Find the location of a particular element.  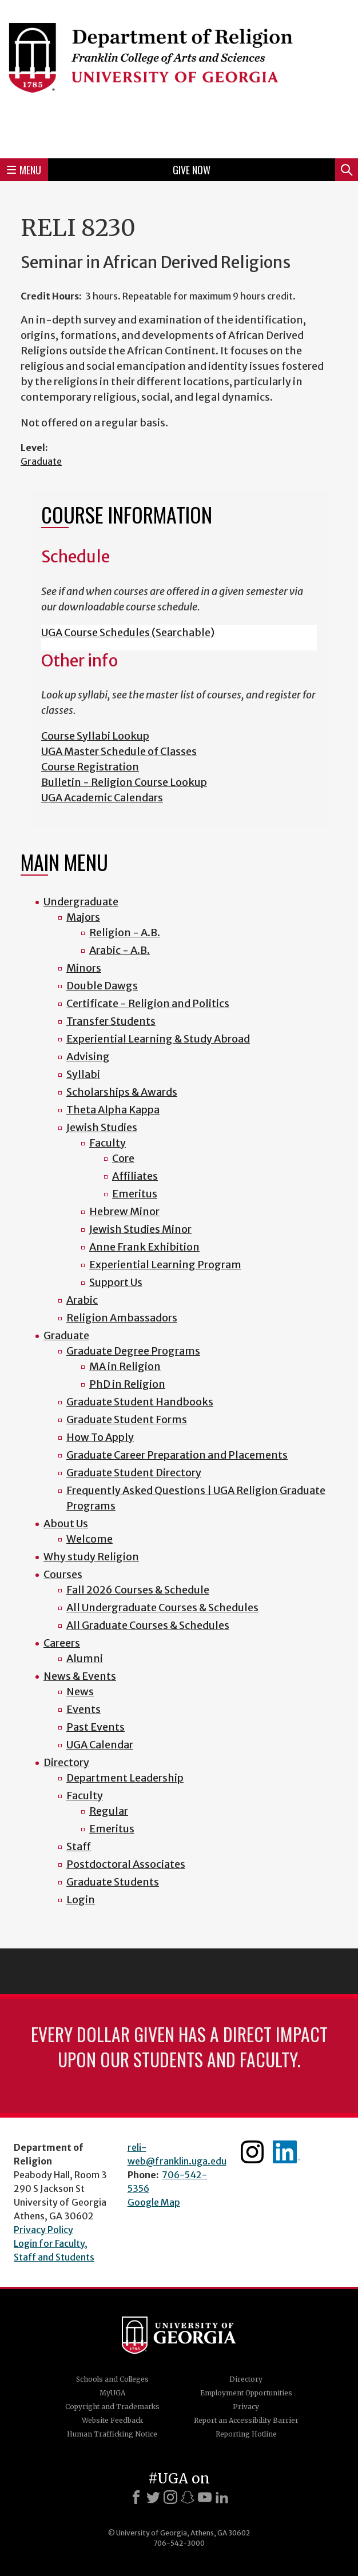

Graduate Student Handbooks is located at coordinates (139, 1401).